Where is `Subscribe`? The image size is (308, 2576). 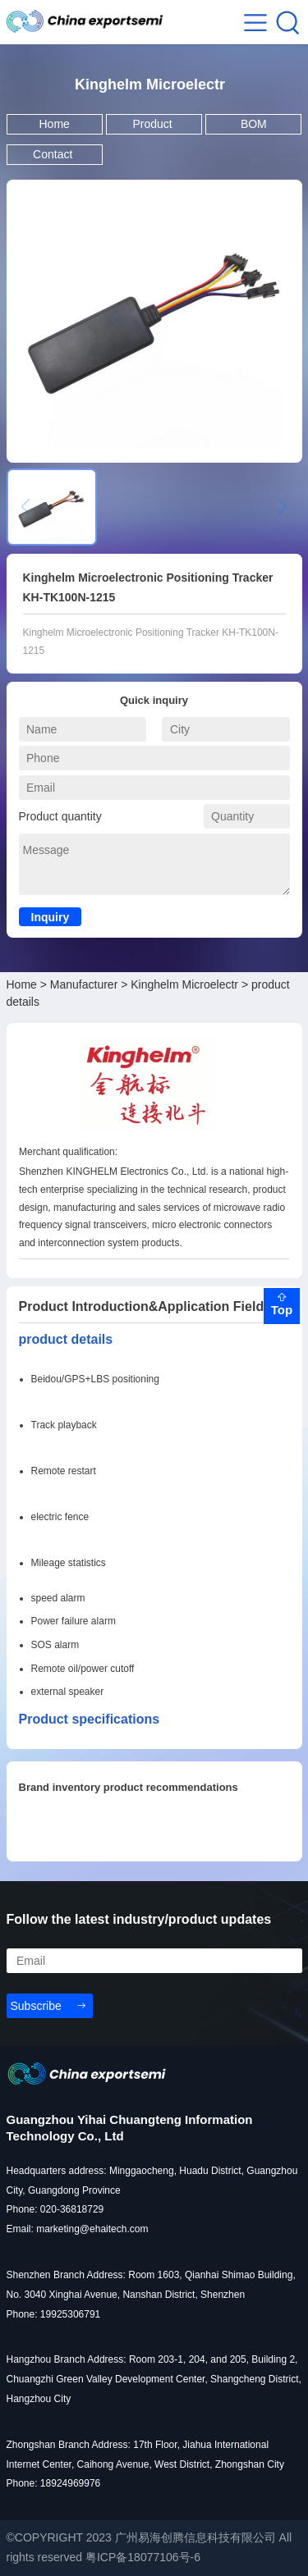
Subscribe is located at coordinates (36, 2005).